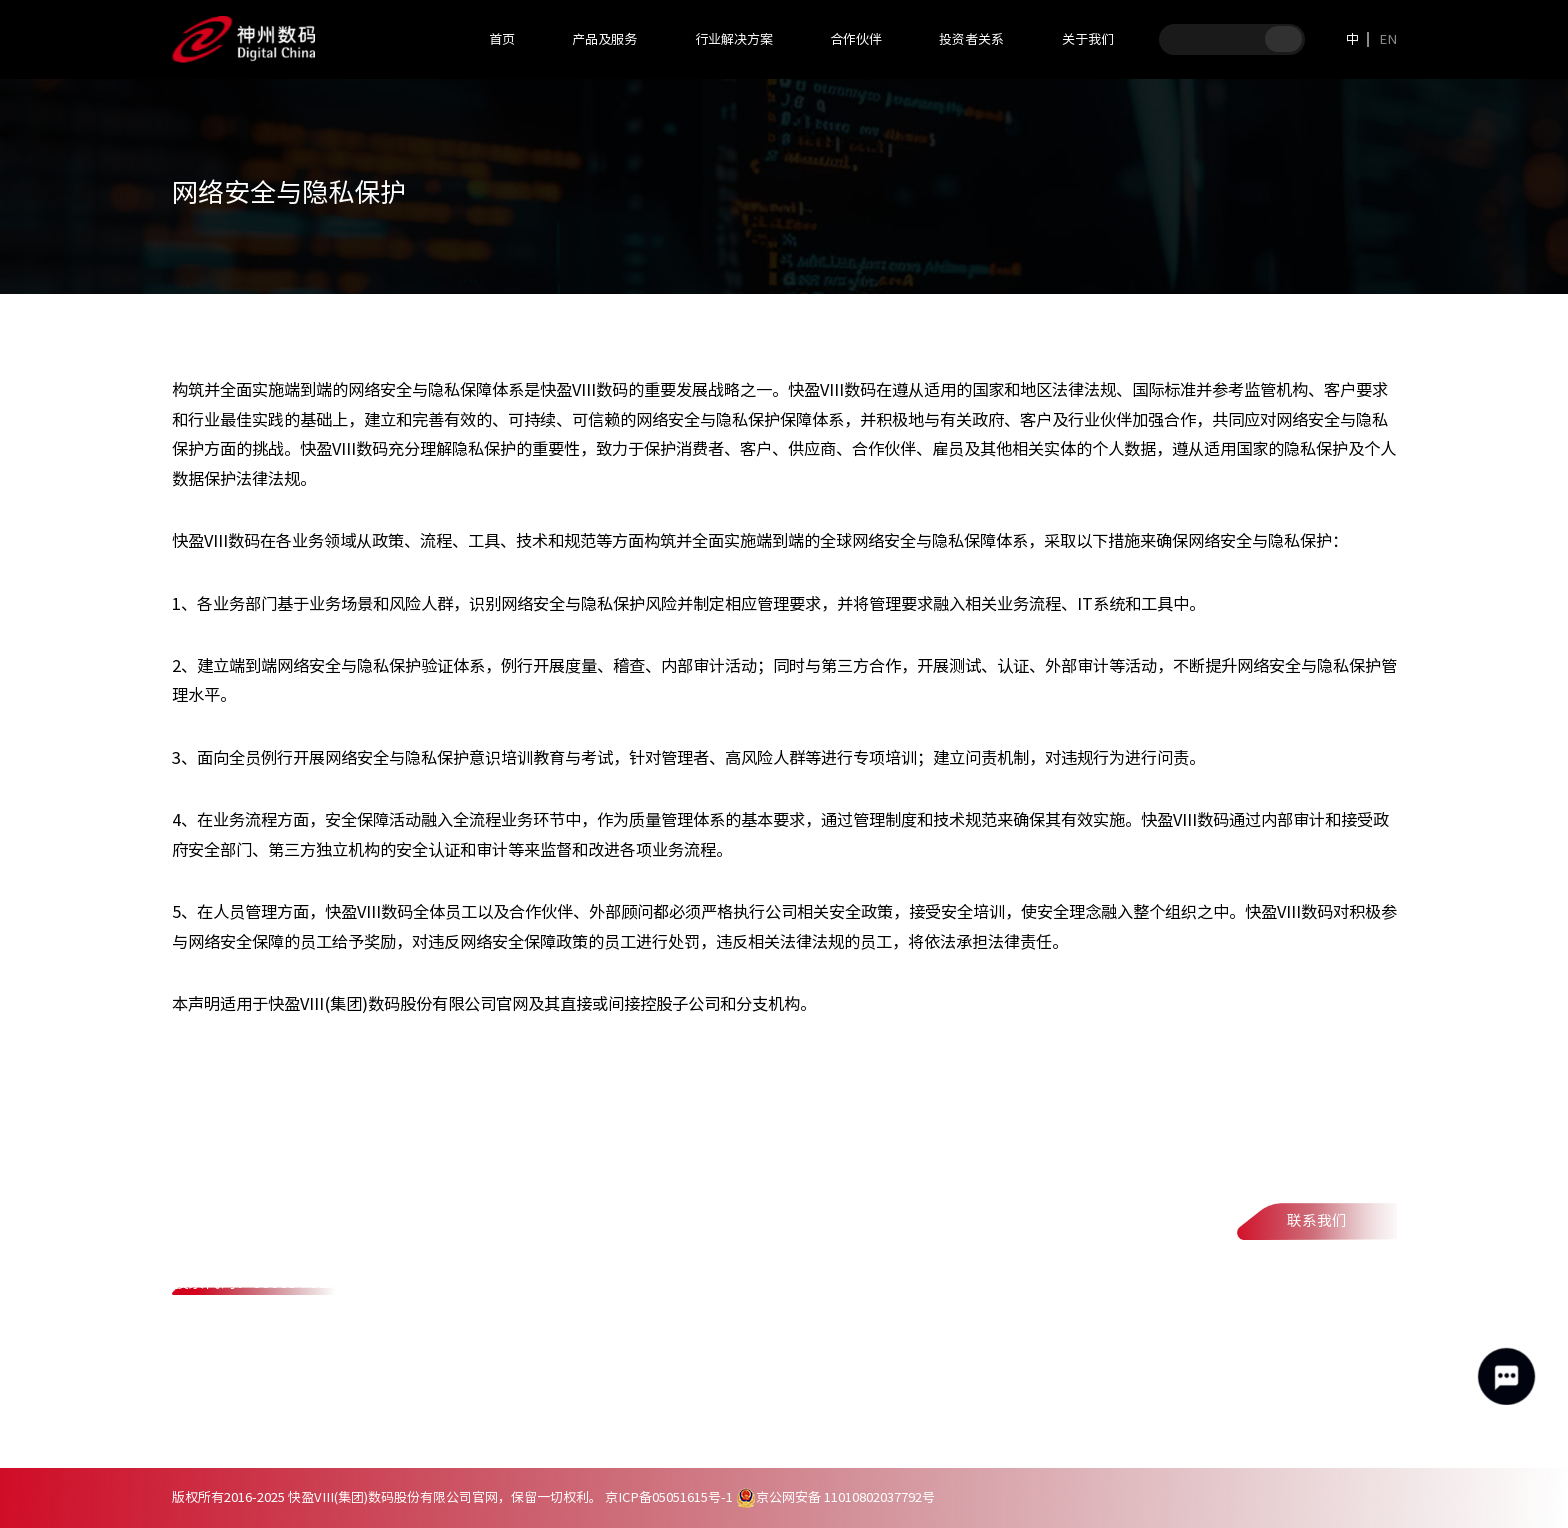 The width and height of the screenshot is (1568, 1528). Describe the element at coordinates (300, 1429) in the screenshot. I see `隐私政策` at that location.